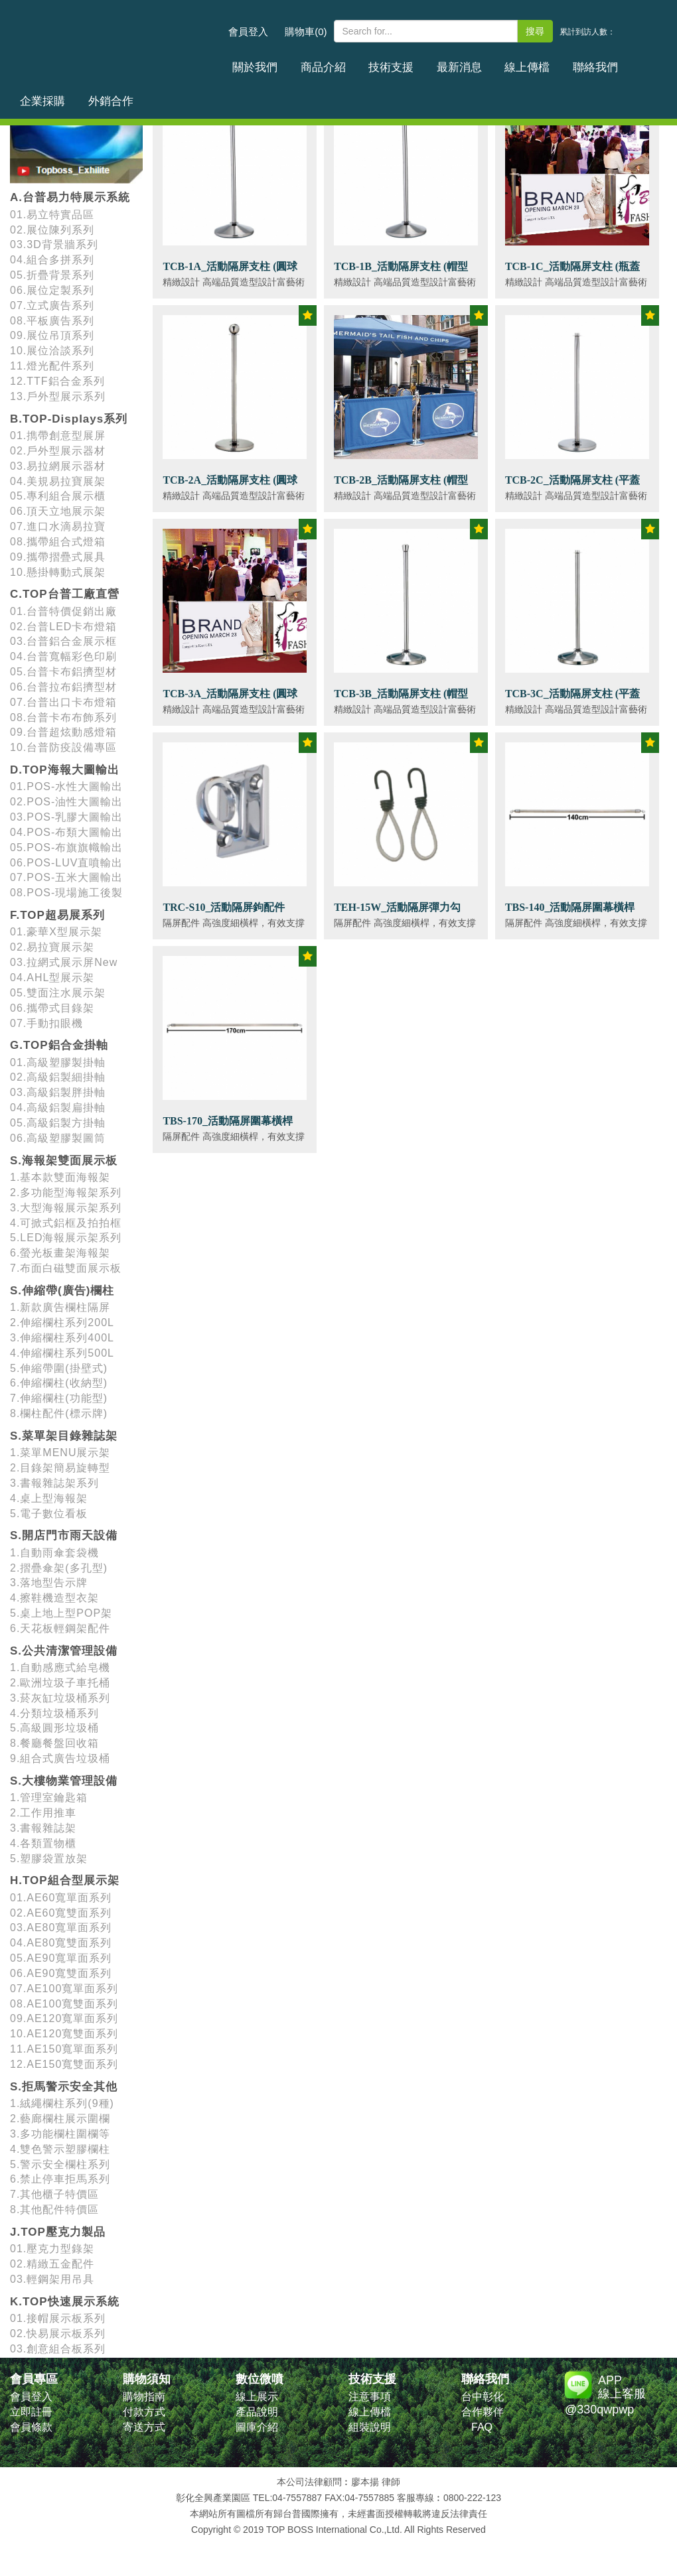  I want to click on 4.分類垃圾桶系列, so click(54, 1713).